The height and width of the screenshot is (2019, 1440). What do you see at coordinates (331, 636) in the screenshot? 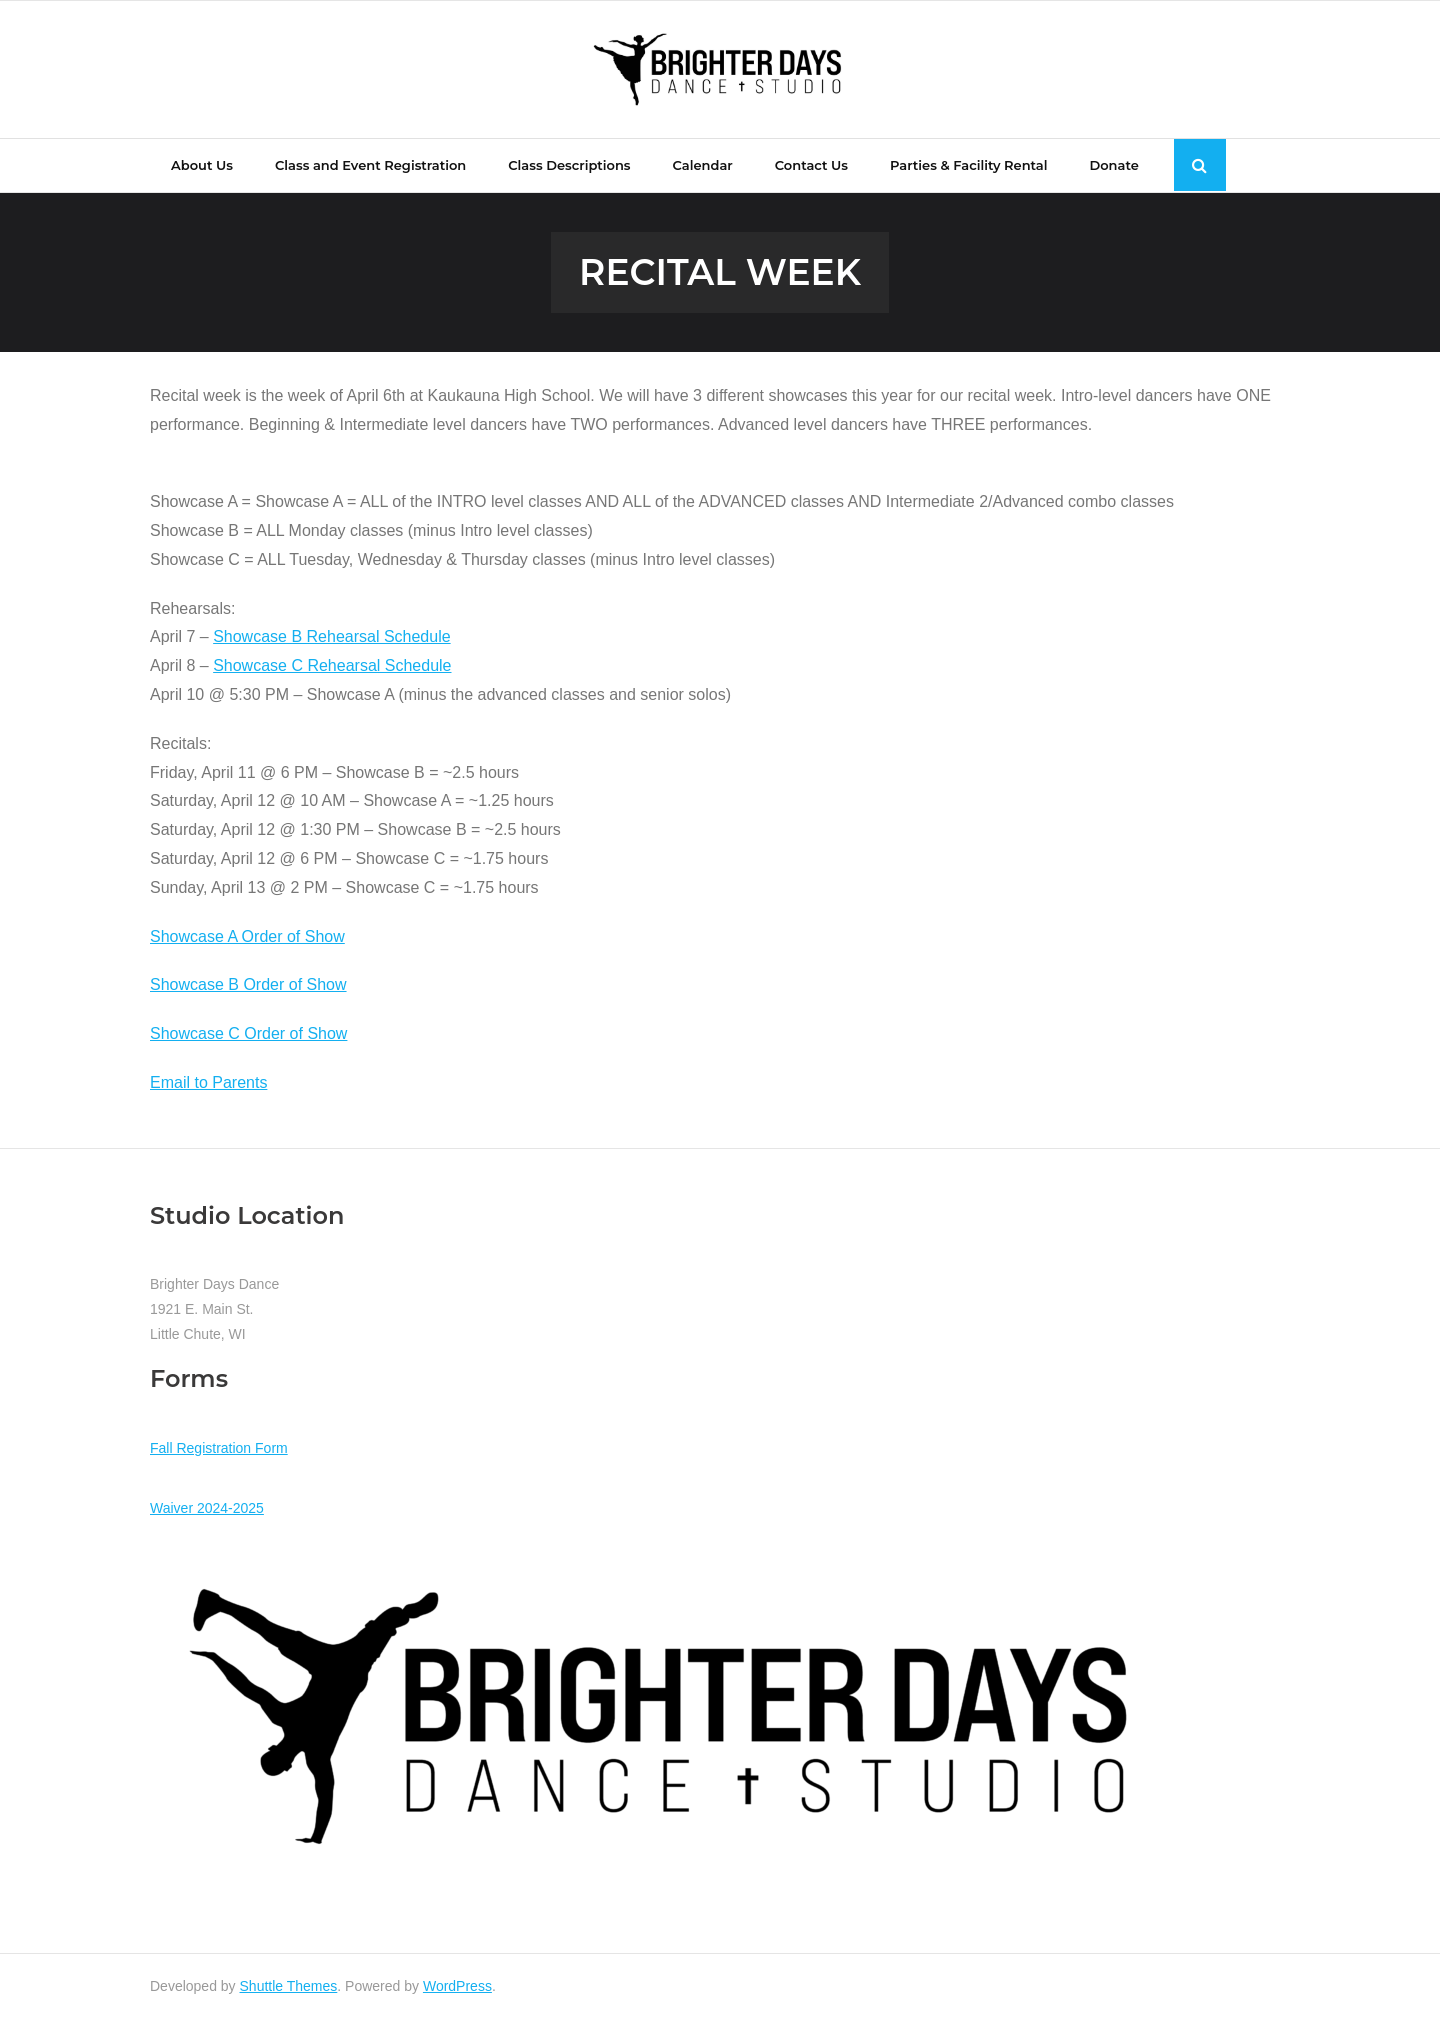
I see `Showcase B Rehearsal Schedule` at bounding box center [331, 636].